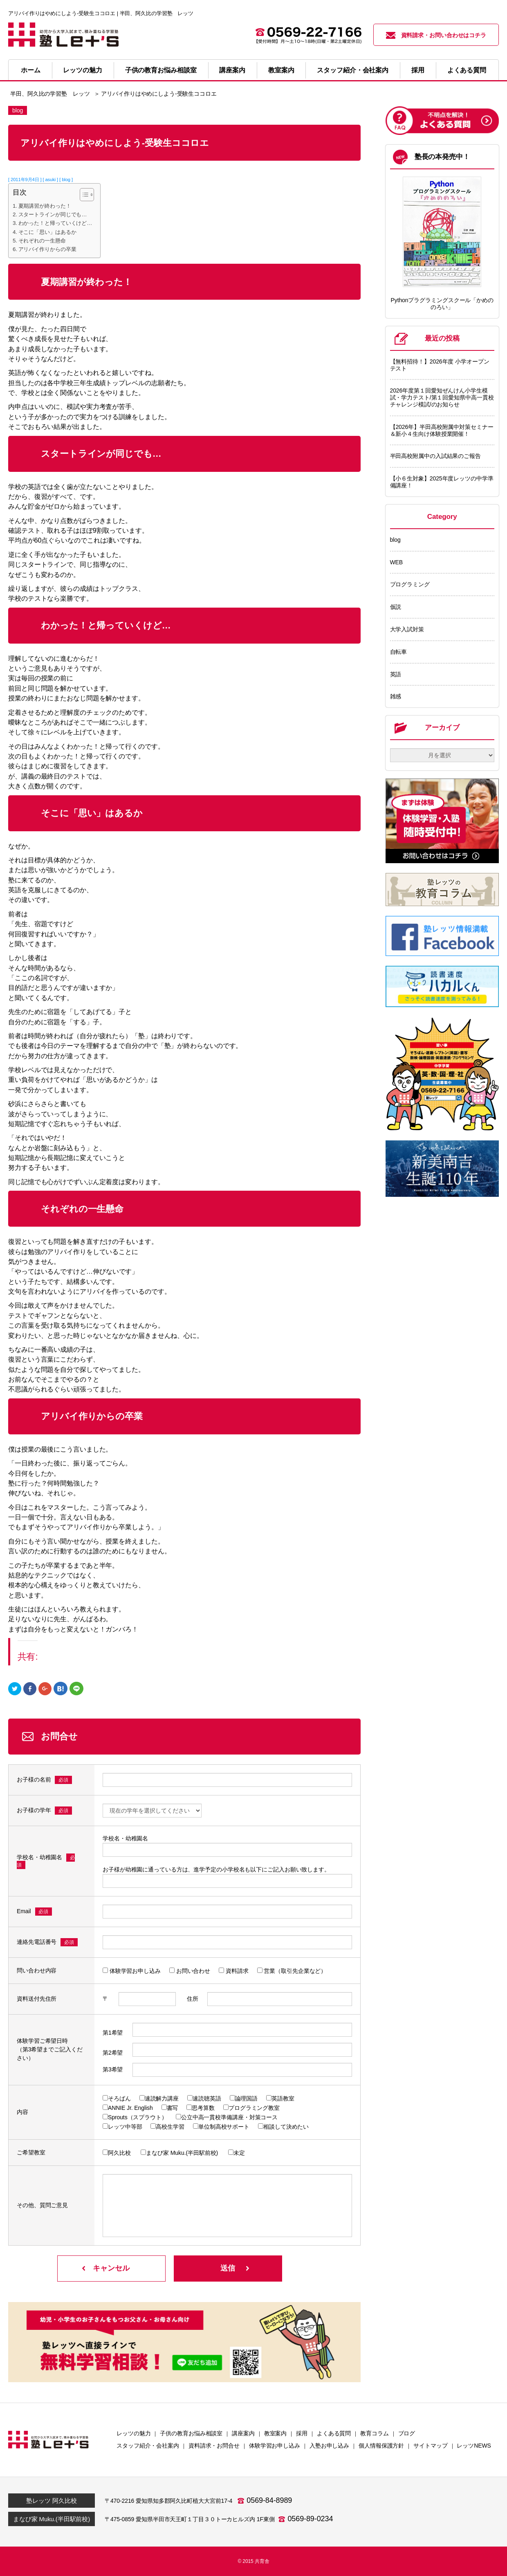  I want to click on キャンセル, so click(111, 2268).